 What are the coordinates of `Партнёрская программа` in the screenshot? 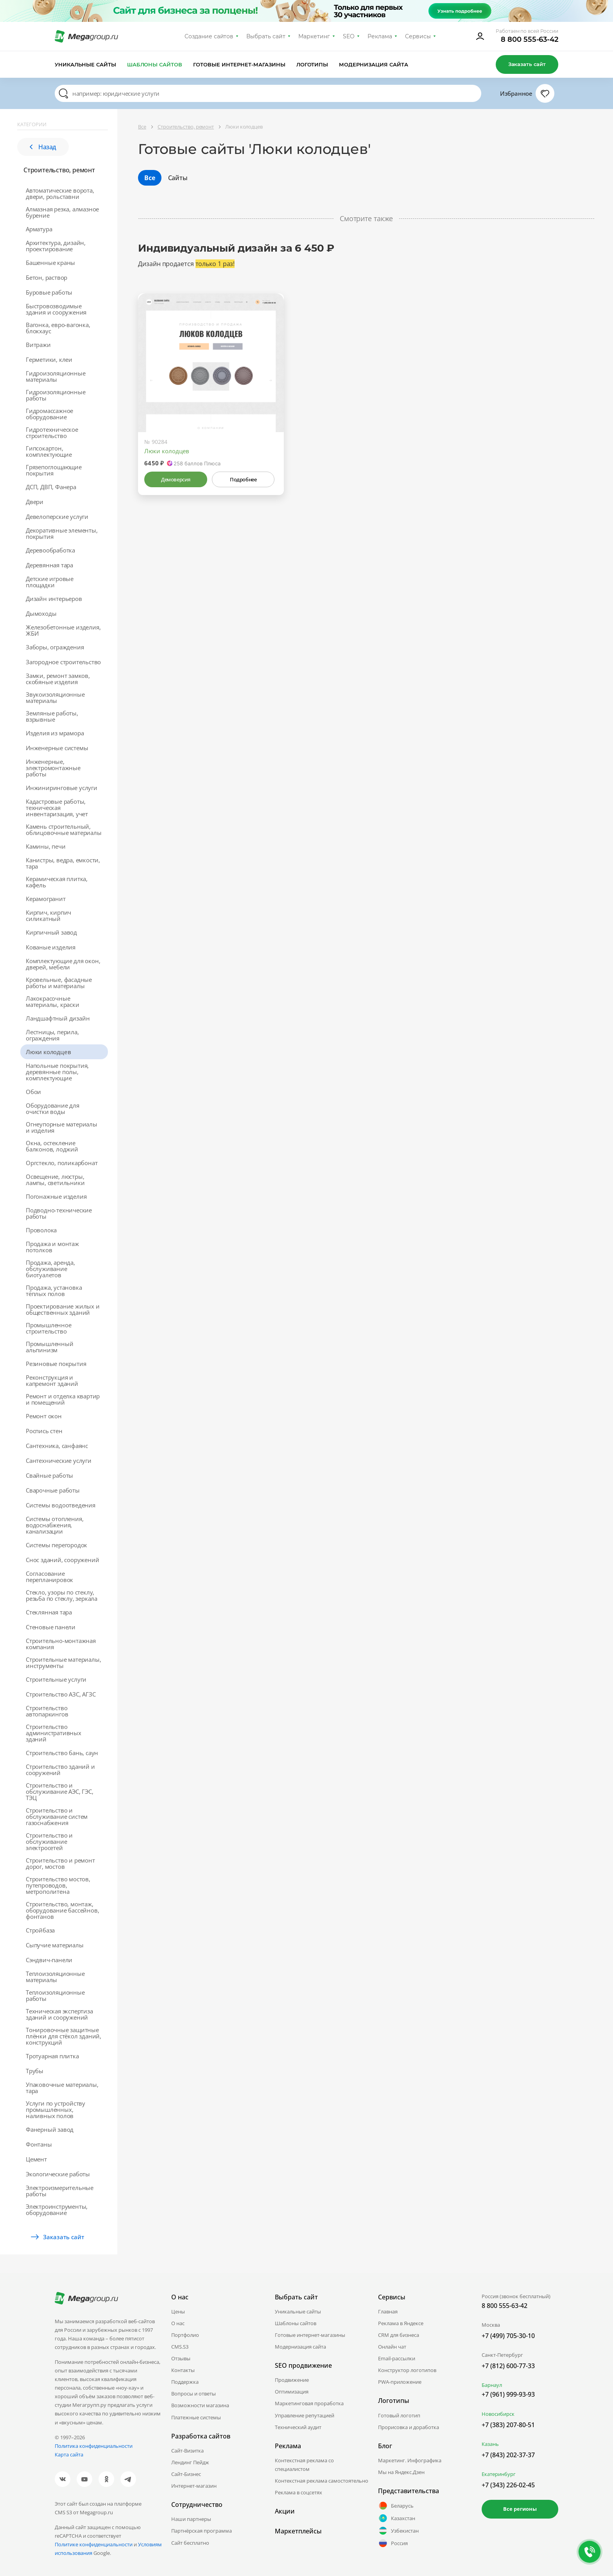 It's located at (201, 2530).